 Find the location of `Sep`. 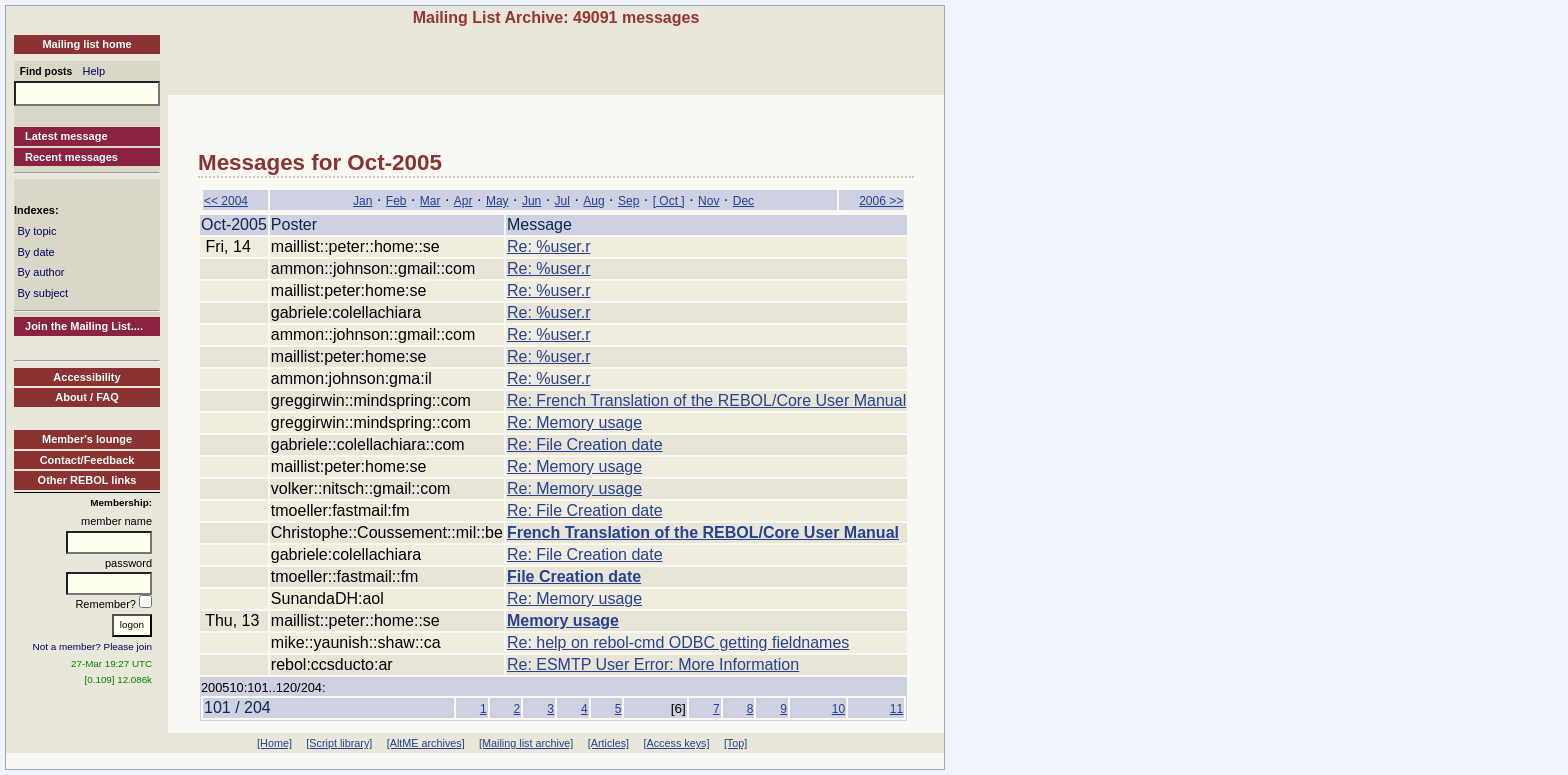

Sep is located at coordinates (628, 201).